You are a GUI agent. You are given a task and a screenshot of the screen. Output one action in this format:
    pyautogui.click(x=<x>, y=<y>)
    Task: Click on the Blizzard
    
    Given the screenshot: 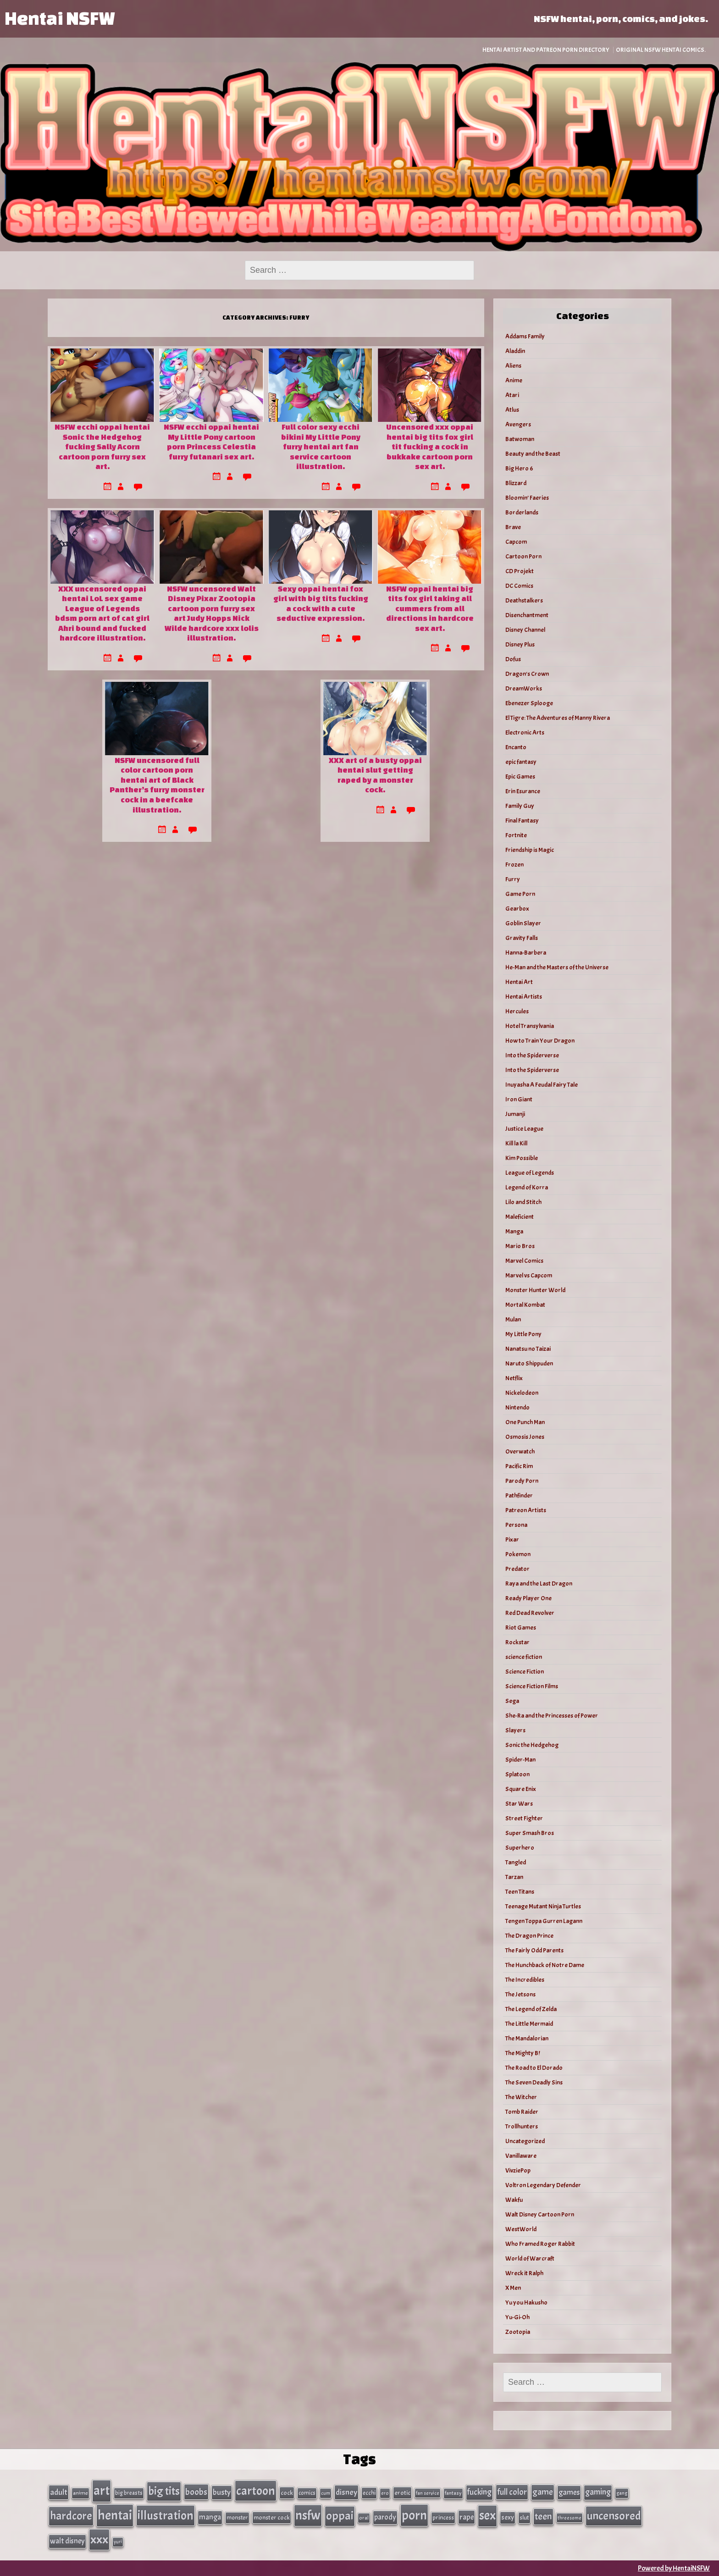 What is the action you would take?
    pyautogui.click(x=515, y=483)
    